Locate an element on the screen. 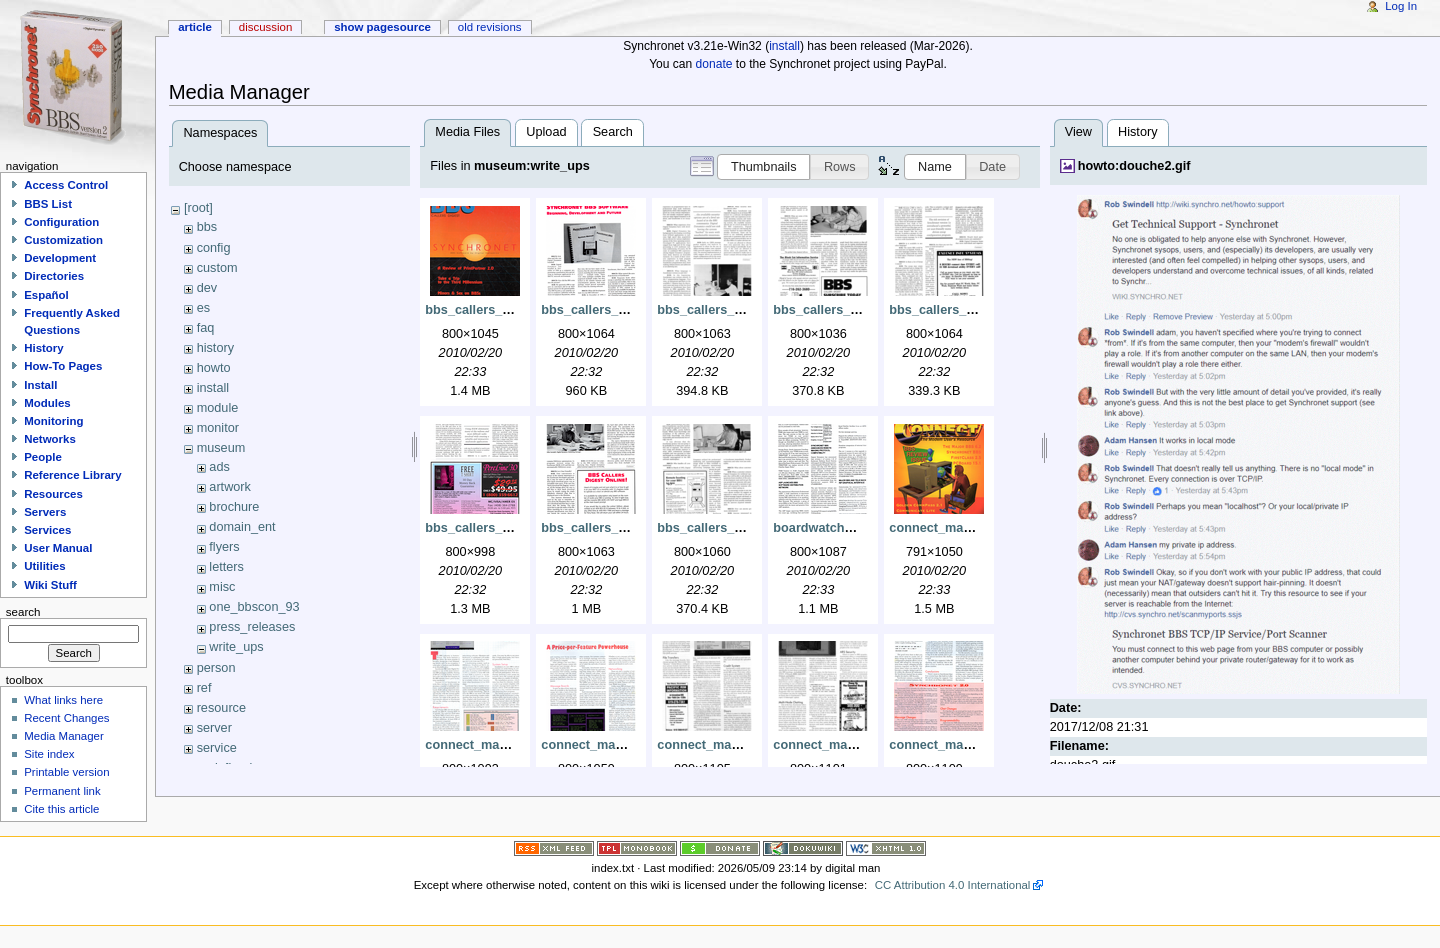 This screenshot has height=948, width=1440. Upload is located at coordinates (546, 132).